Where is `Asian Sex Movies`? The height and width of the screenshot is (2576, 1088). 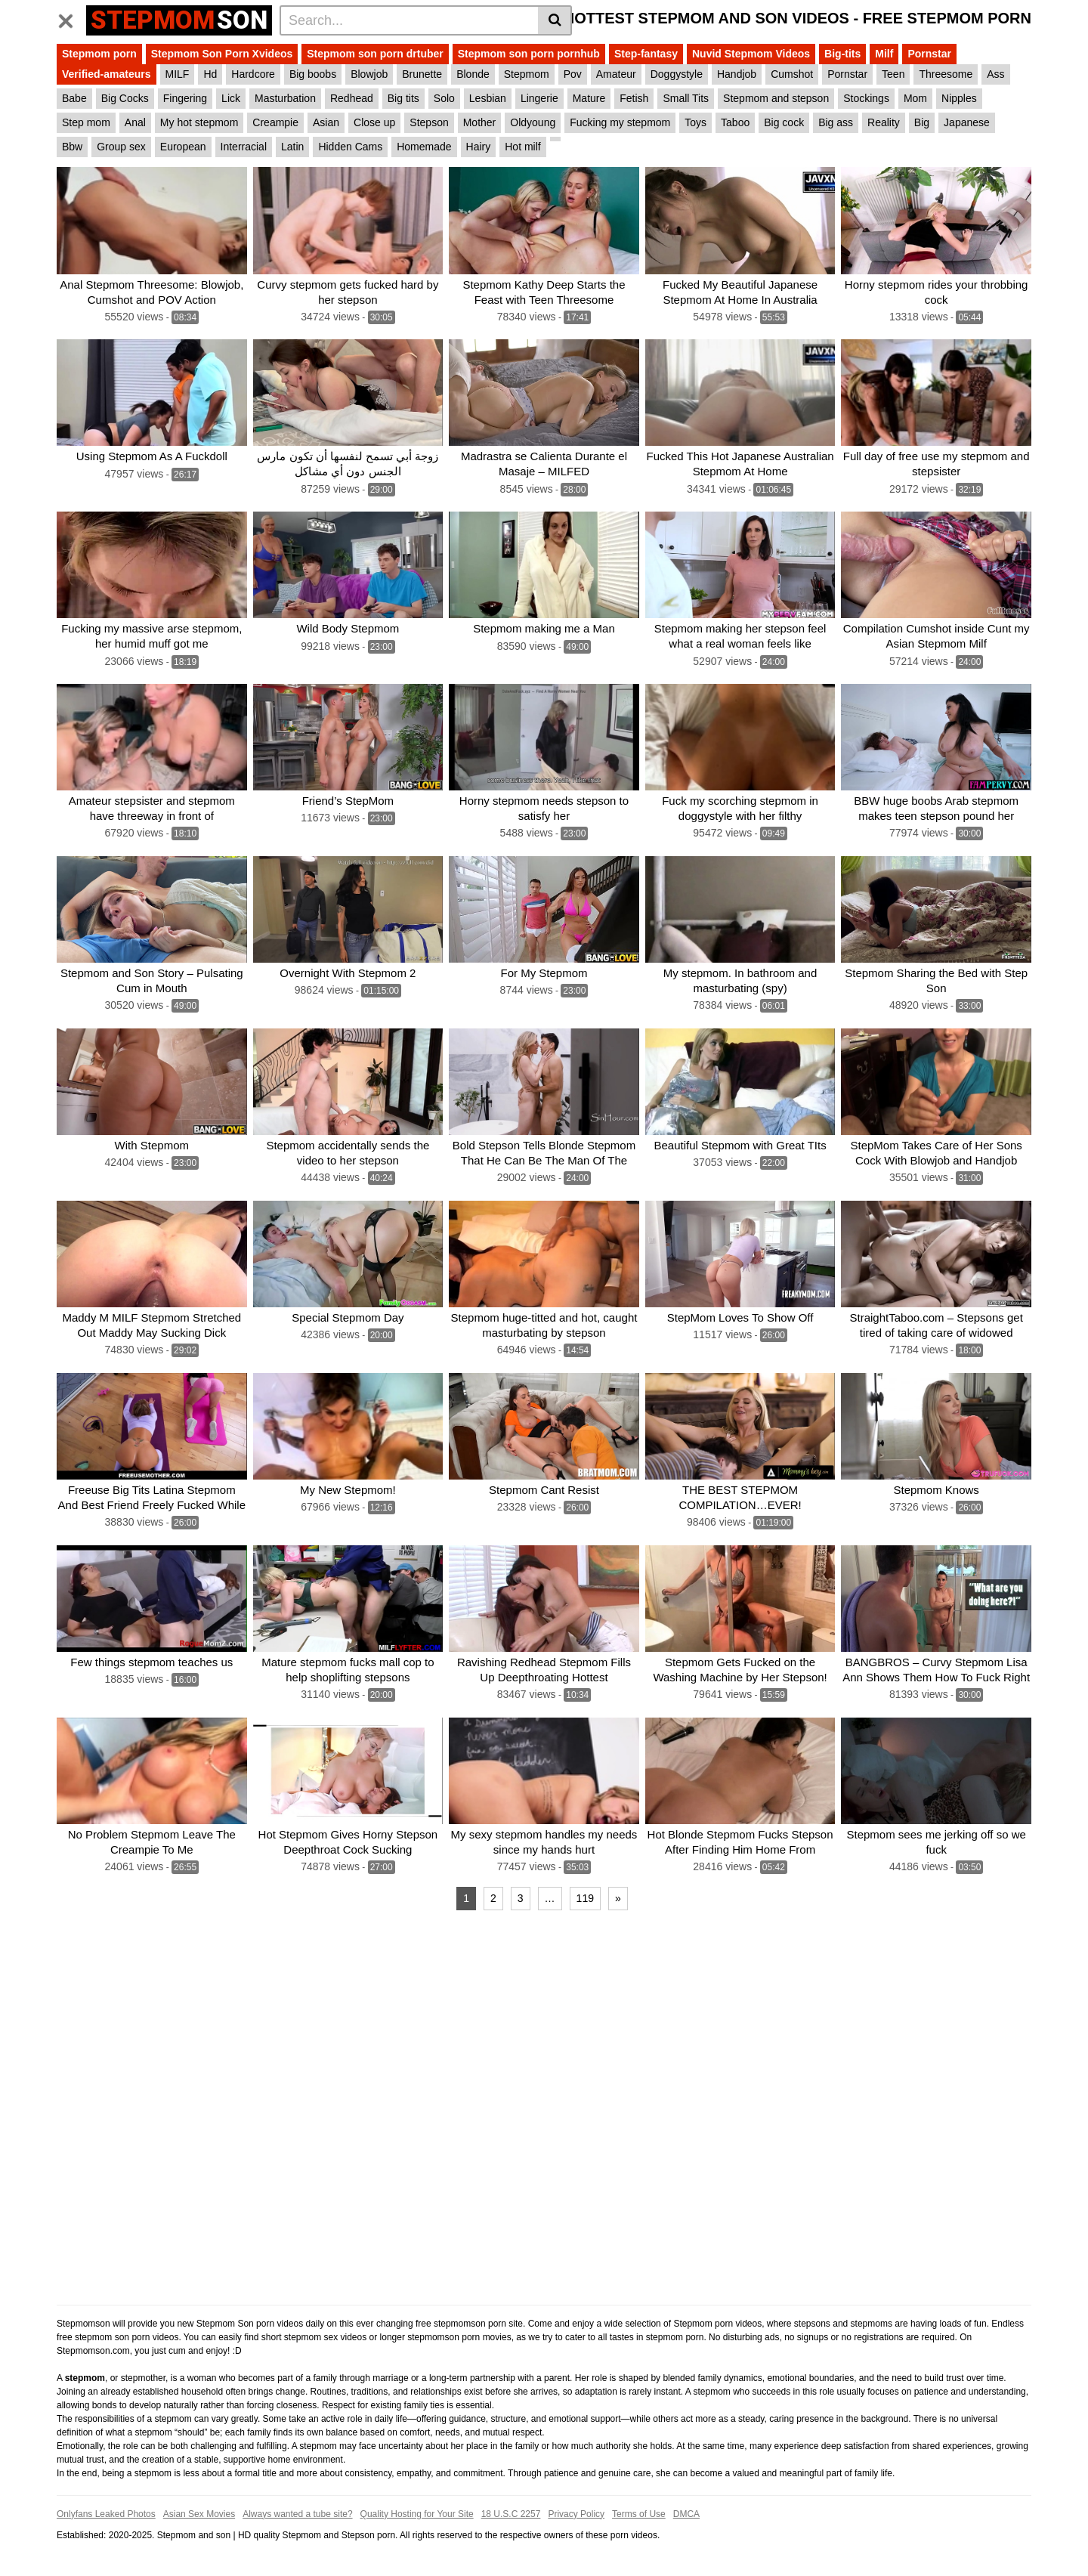 Asian Sex Movies is located at coordinates (199, 2513).